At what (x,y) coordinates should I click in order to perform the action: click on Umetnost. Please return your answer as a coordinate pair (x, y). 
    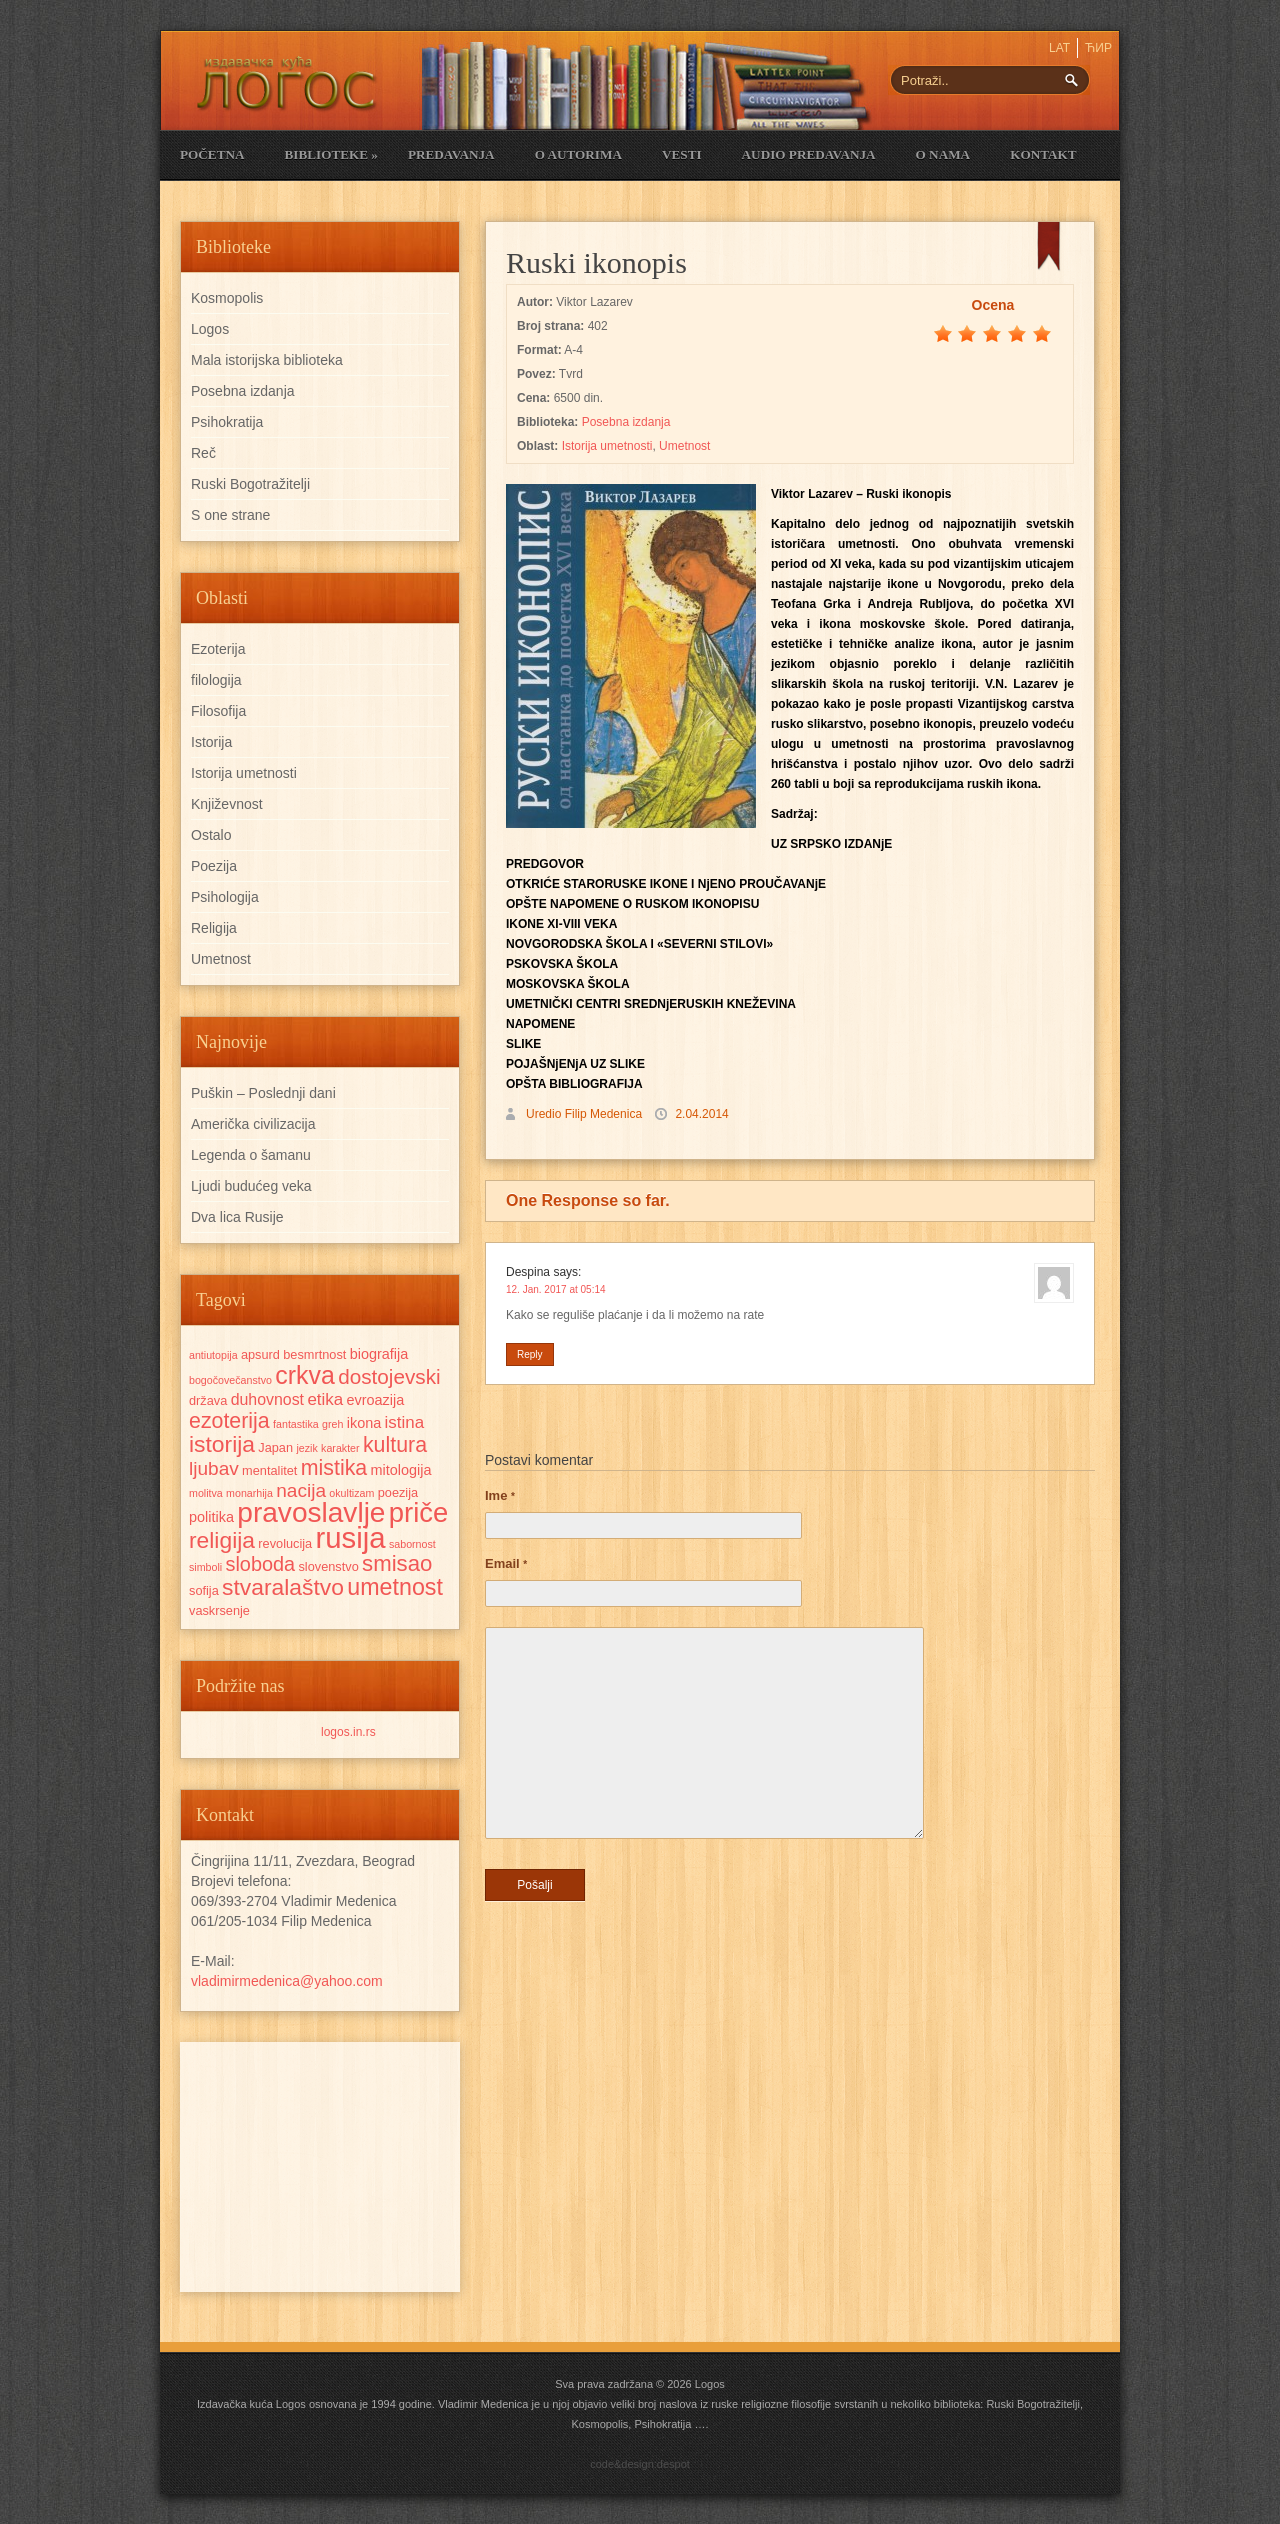
    Looking at the image, I should click on (684, 446).